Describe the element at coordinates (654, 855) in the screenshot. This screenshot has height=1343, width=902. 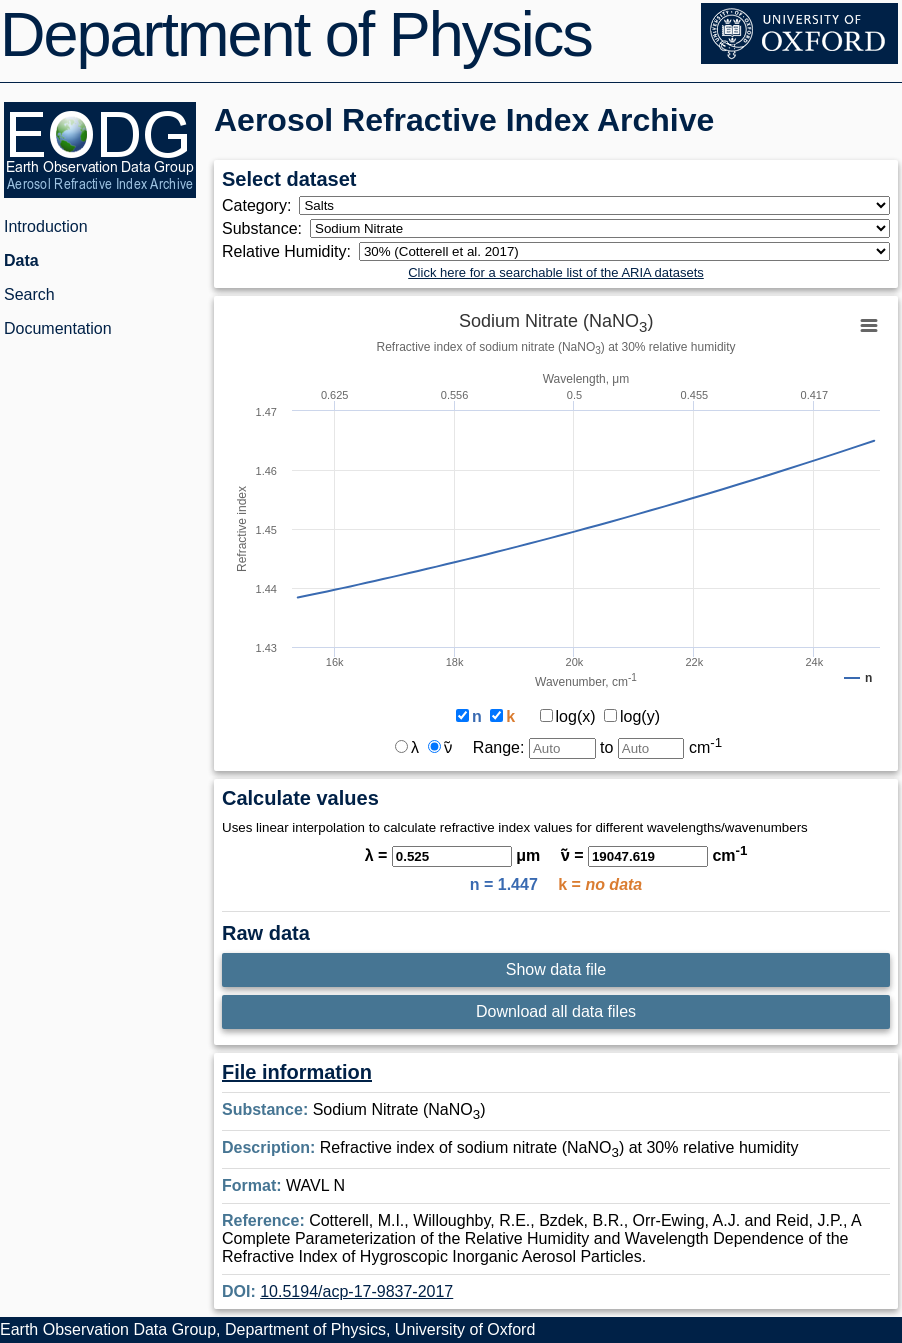
I see `ν̃ = cm` at that location.